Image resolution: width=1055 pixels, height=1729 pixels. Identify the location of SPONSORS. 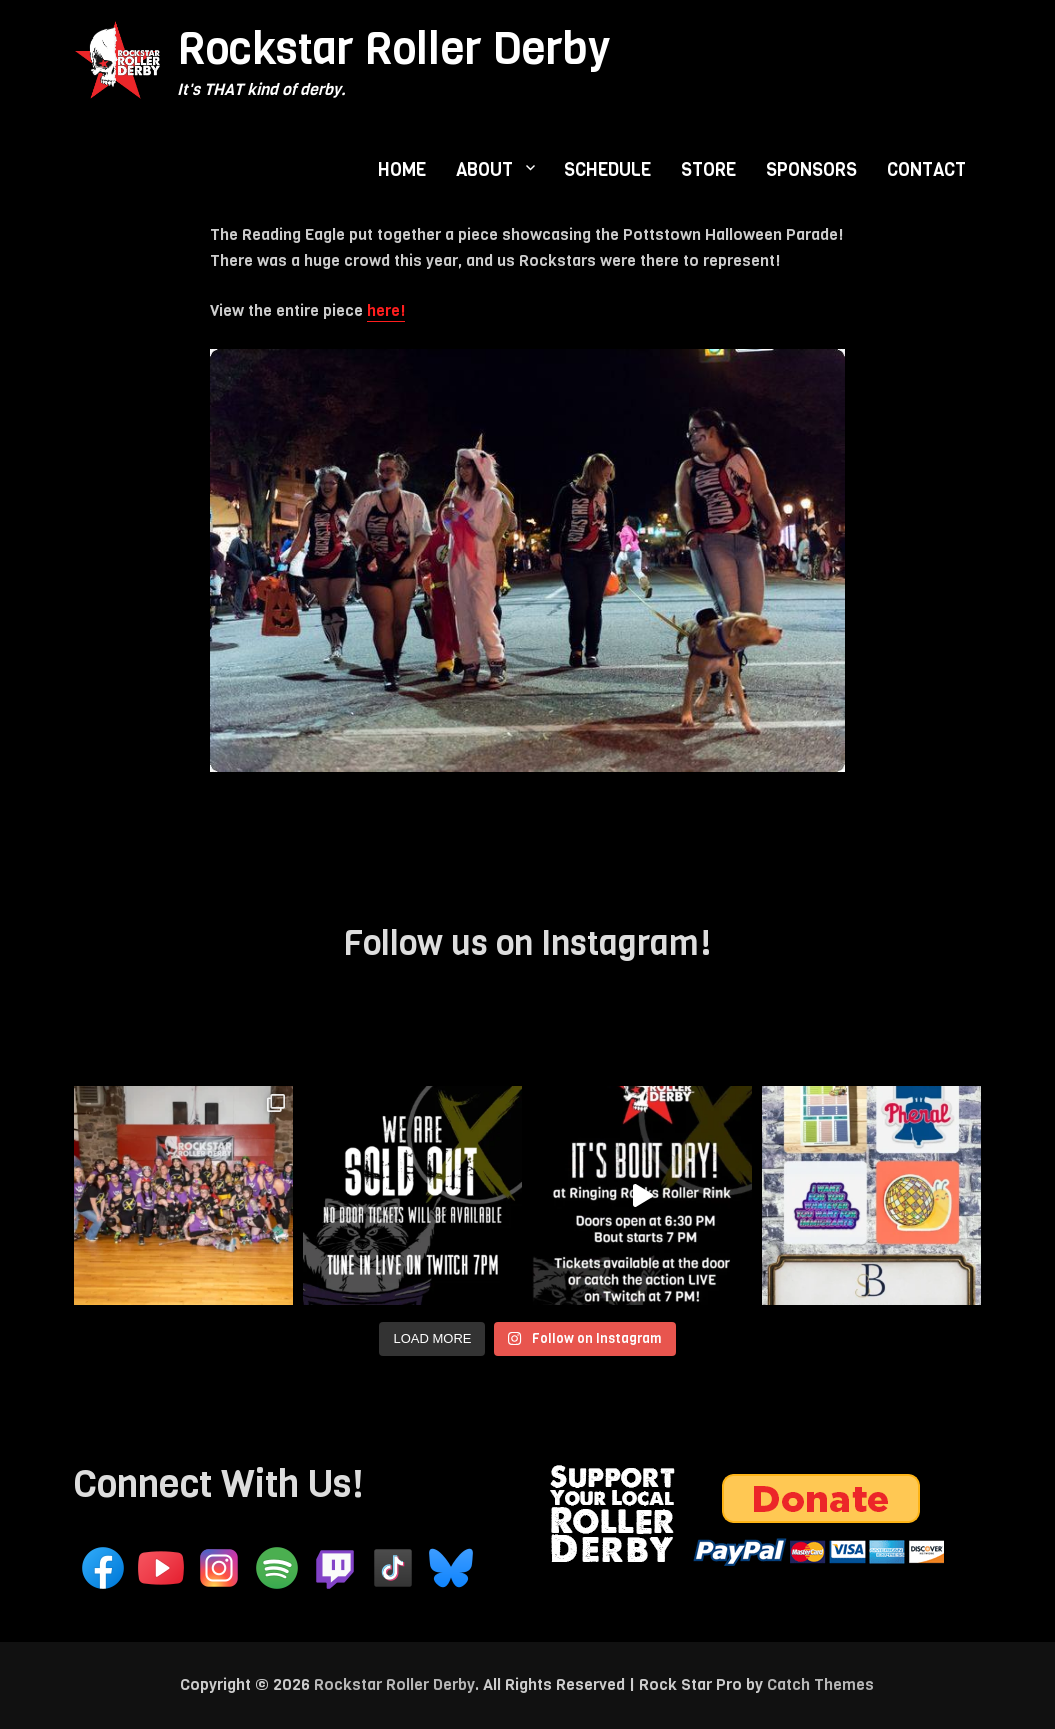
(811, 170).